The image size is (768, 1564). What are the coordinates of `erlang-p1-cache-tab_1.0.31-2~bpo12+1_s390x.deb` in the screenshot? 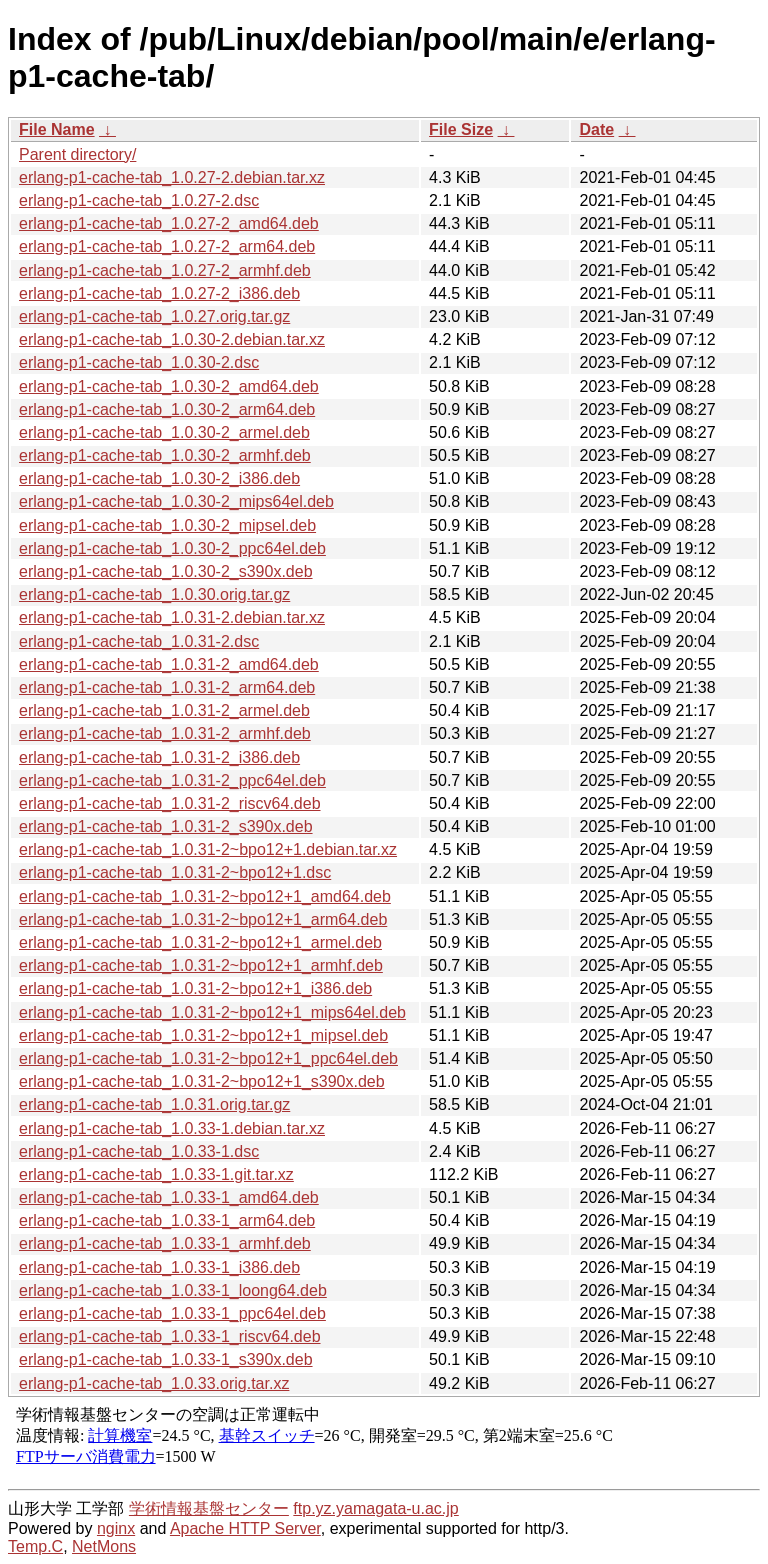 It's located at (202, 1081).